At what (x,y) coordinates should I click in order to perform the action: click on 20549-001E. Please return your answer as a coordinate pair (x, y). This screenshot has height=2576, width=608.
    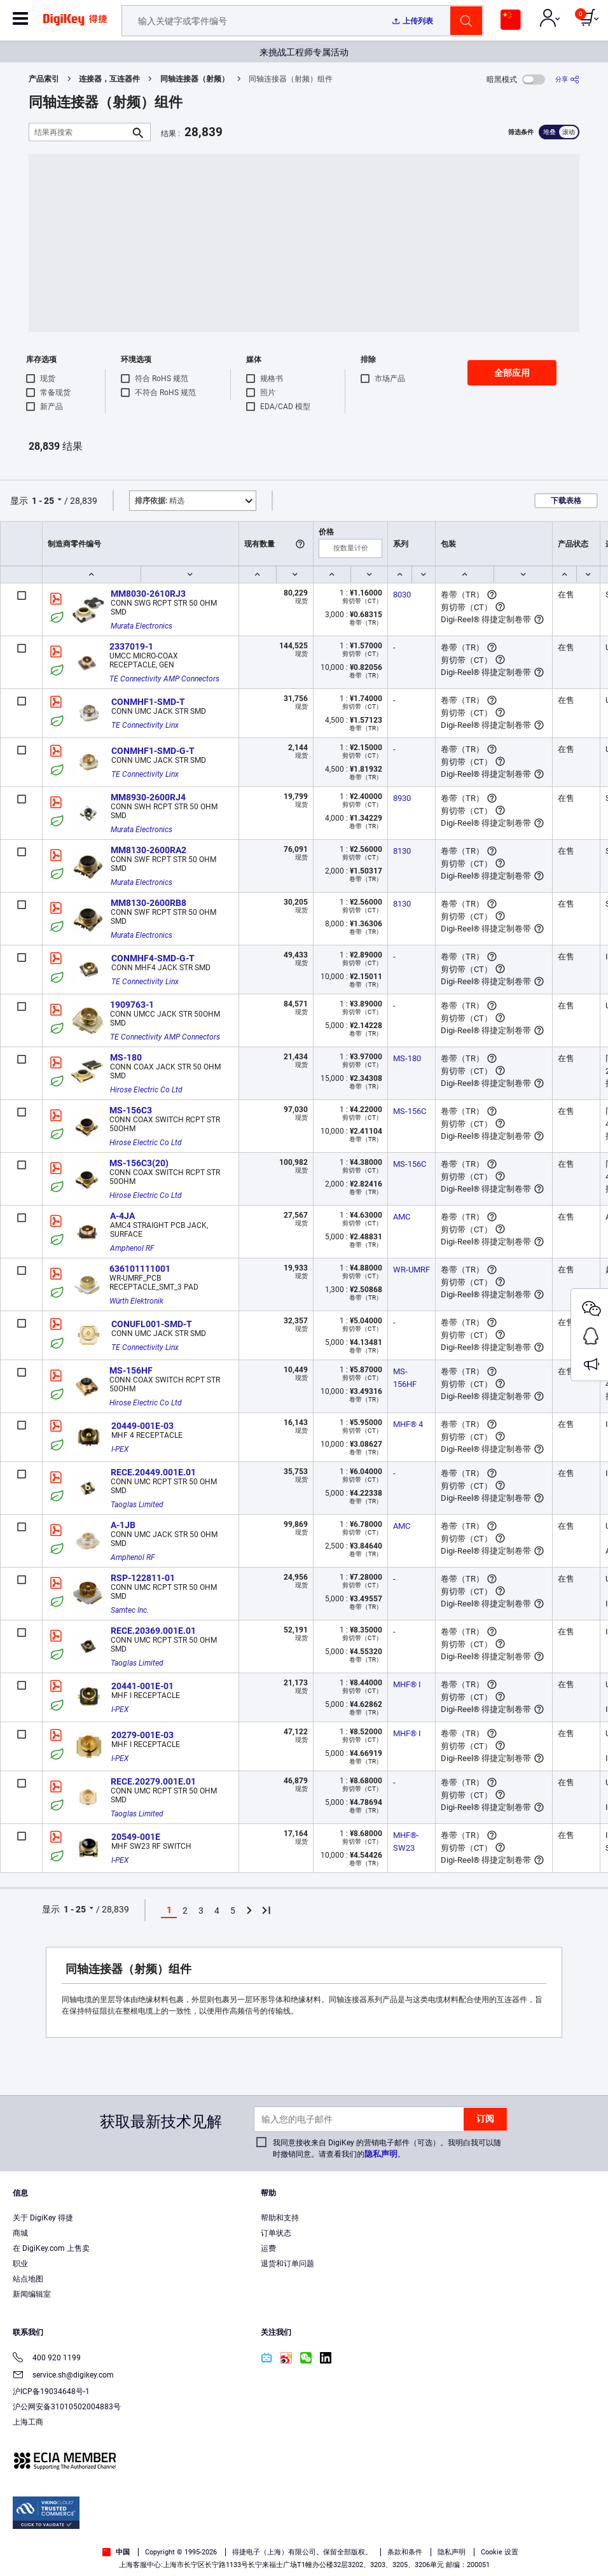
    Looking at the image, I should click on (135, 1837).